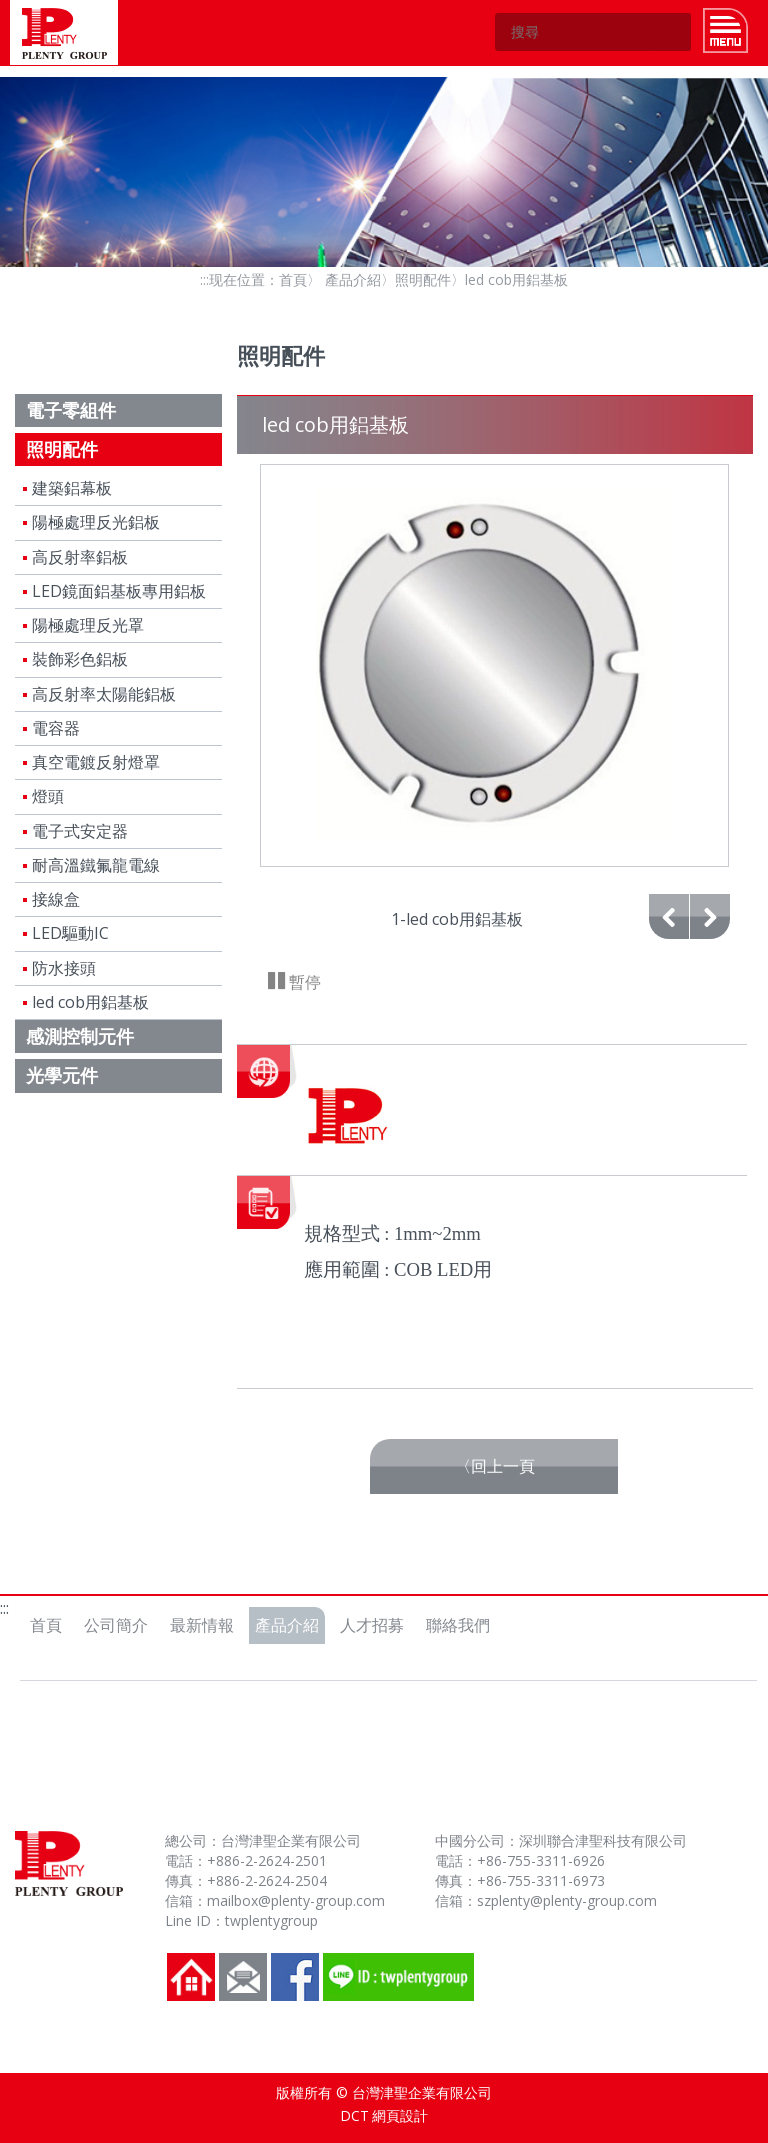 The width and height of the screenshot is (768, 2143). I want to click on LED鏡面鋁基板專用鋁板, so click(119, 591).